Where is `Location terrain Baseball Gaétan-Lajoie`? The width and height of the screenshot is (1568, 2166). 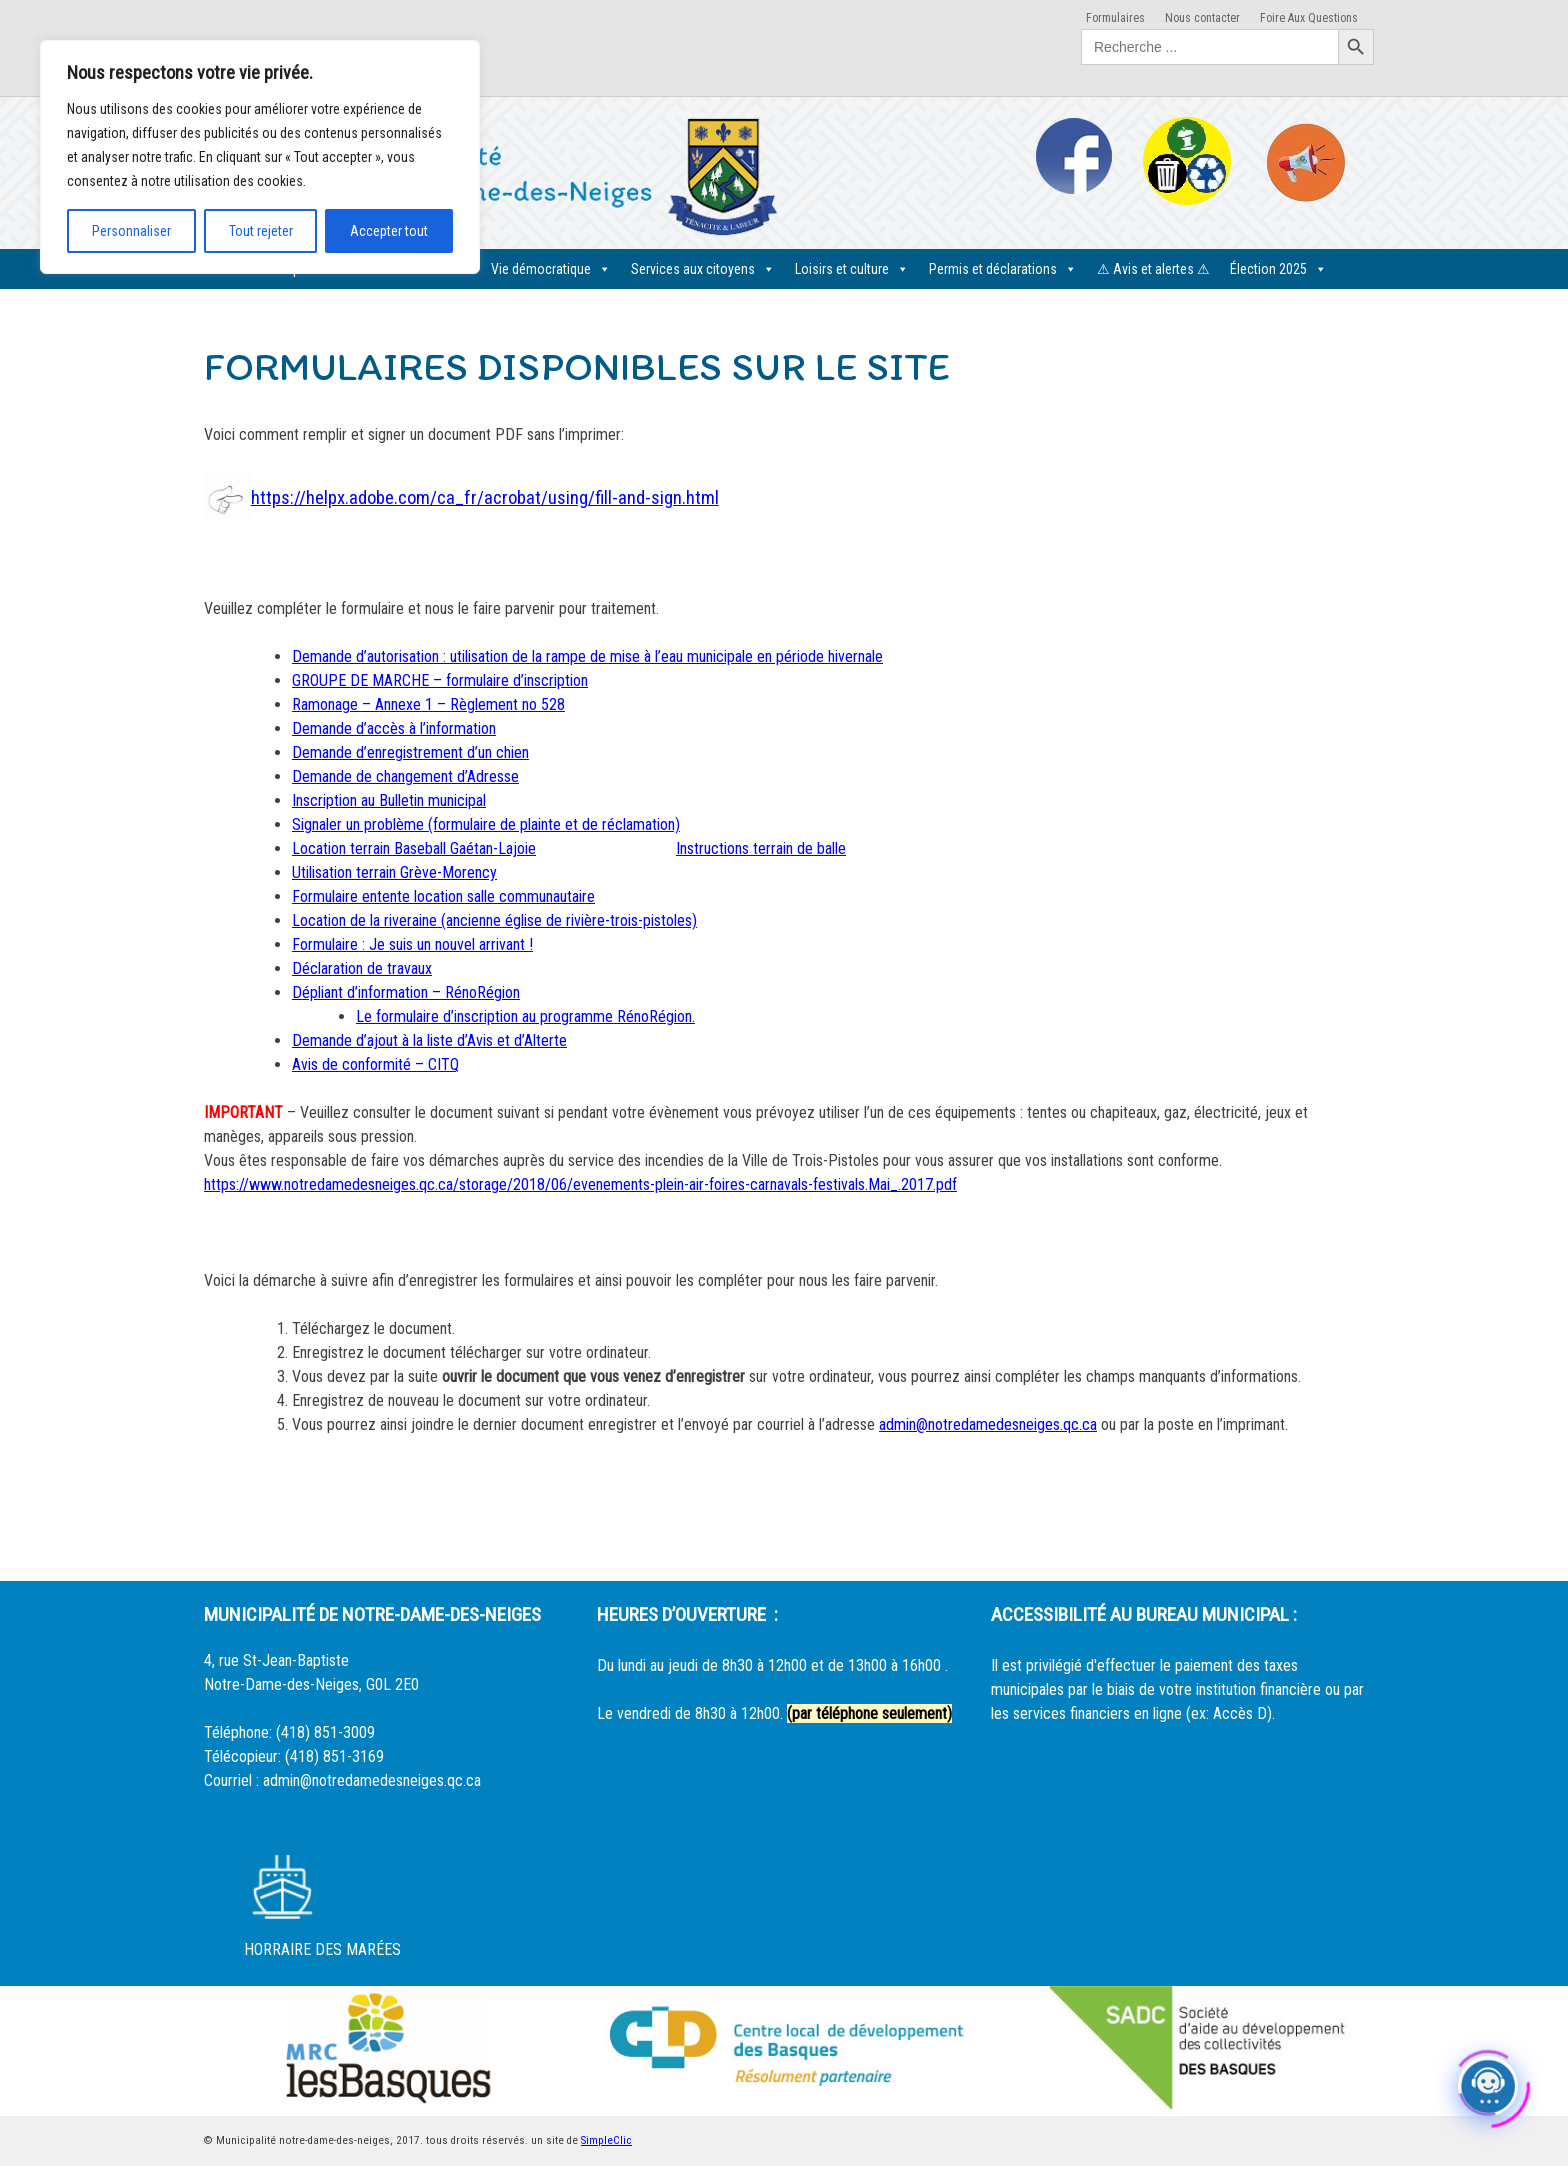 Location terrain Baseball Gaétan-Lajoie is located at coordinates (414, 848).